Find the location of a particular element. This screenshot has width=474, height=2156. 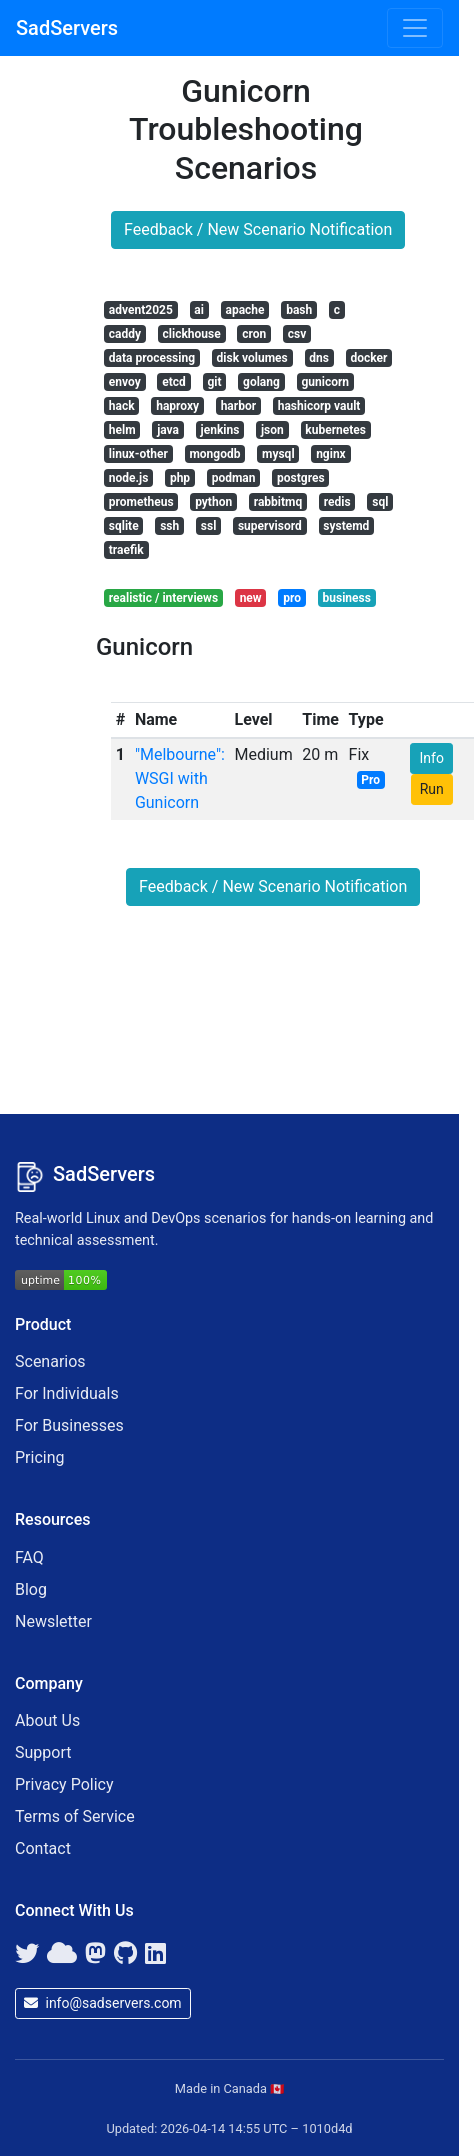

Run is located at coordinates (432, 789).